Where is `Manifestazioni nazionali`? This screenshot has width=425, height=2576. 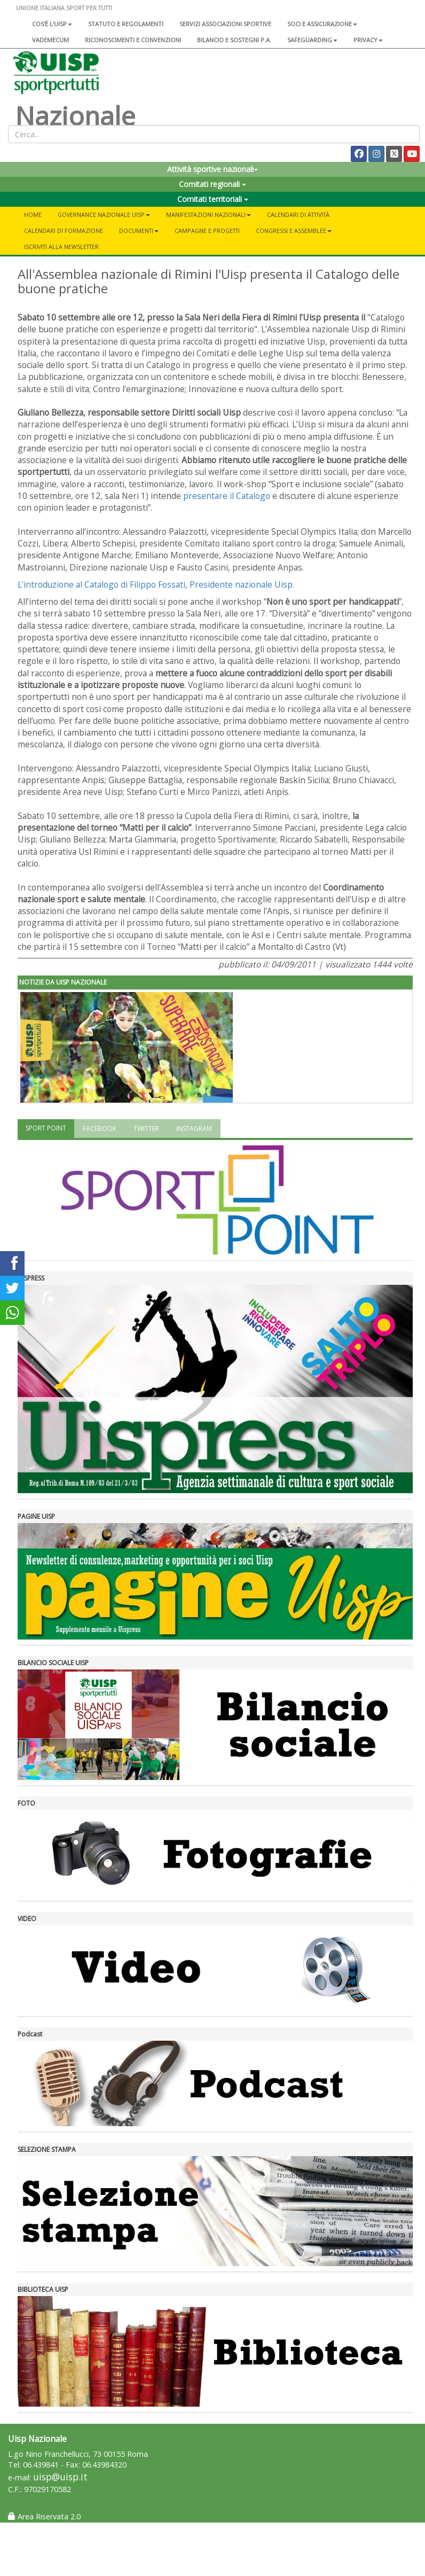 Manifestazioni nazionali is located at coordinates (208, 214).